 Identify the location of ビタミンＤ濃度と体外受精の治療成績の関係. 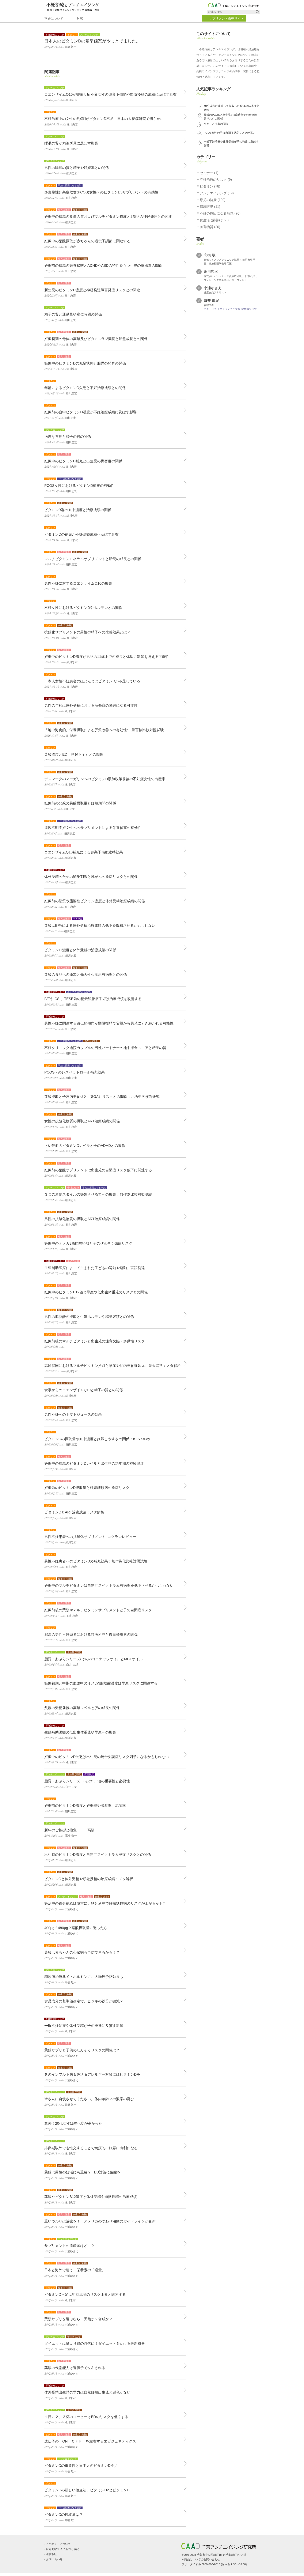
(113, 952).